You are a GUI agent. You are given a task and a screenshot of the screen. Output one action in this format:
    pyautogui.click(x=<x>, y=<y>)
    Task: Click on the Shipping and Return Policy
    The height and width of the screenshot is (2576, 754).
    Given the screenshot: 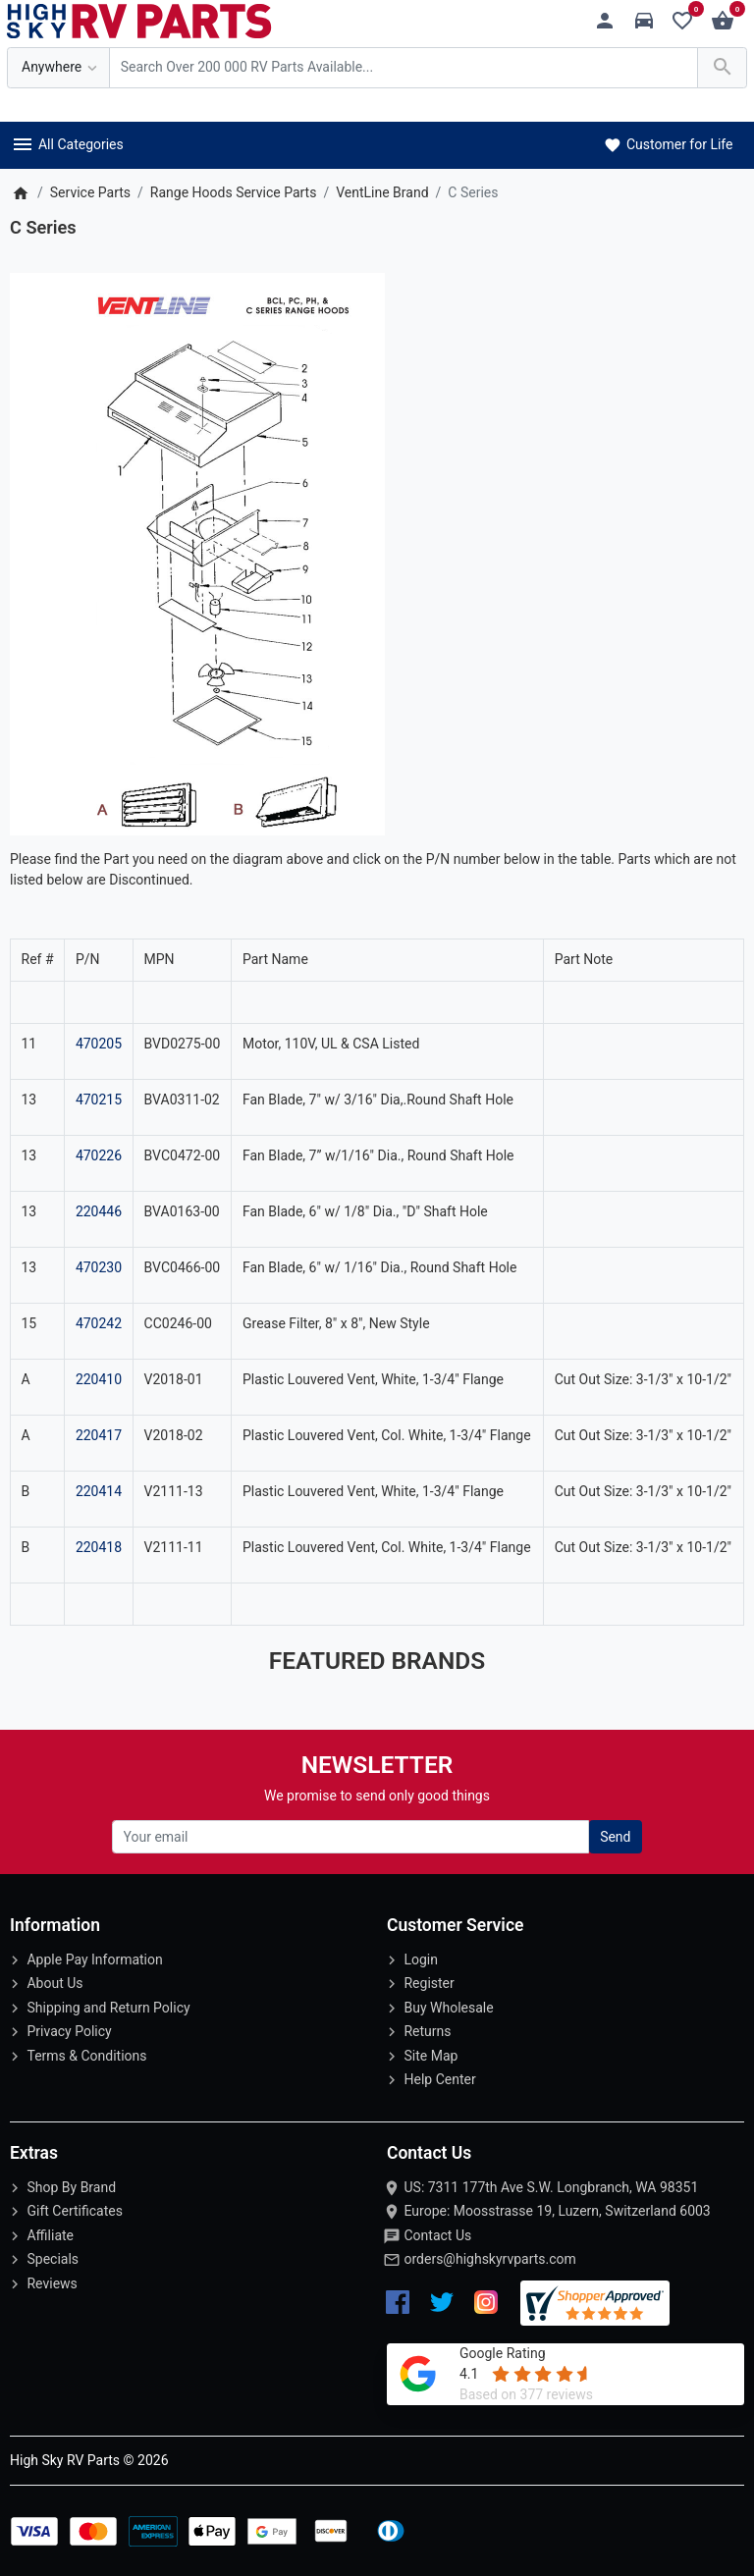 What is the action you would take?
    pyautogui.click(x=108, y=2007)
    